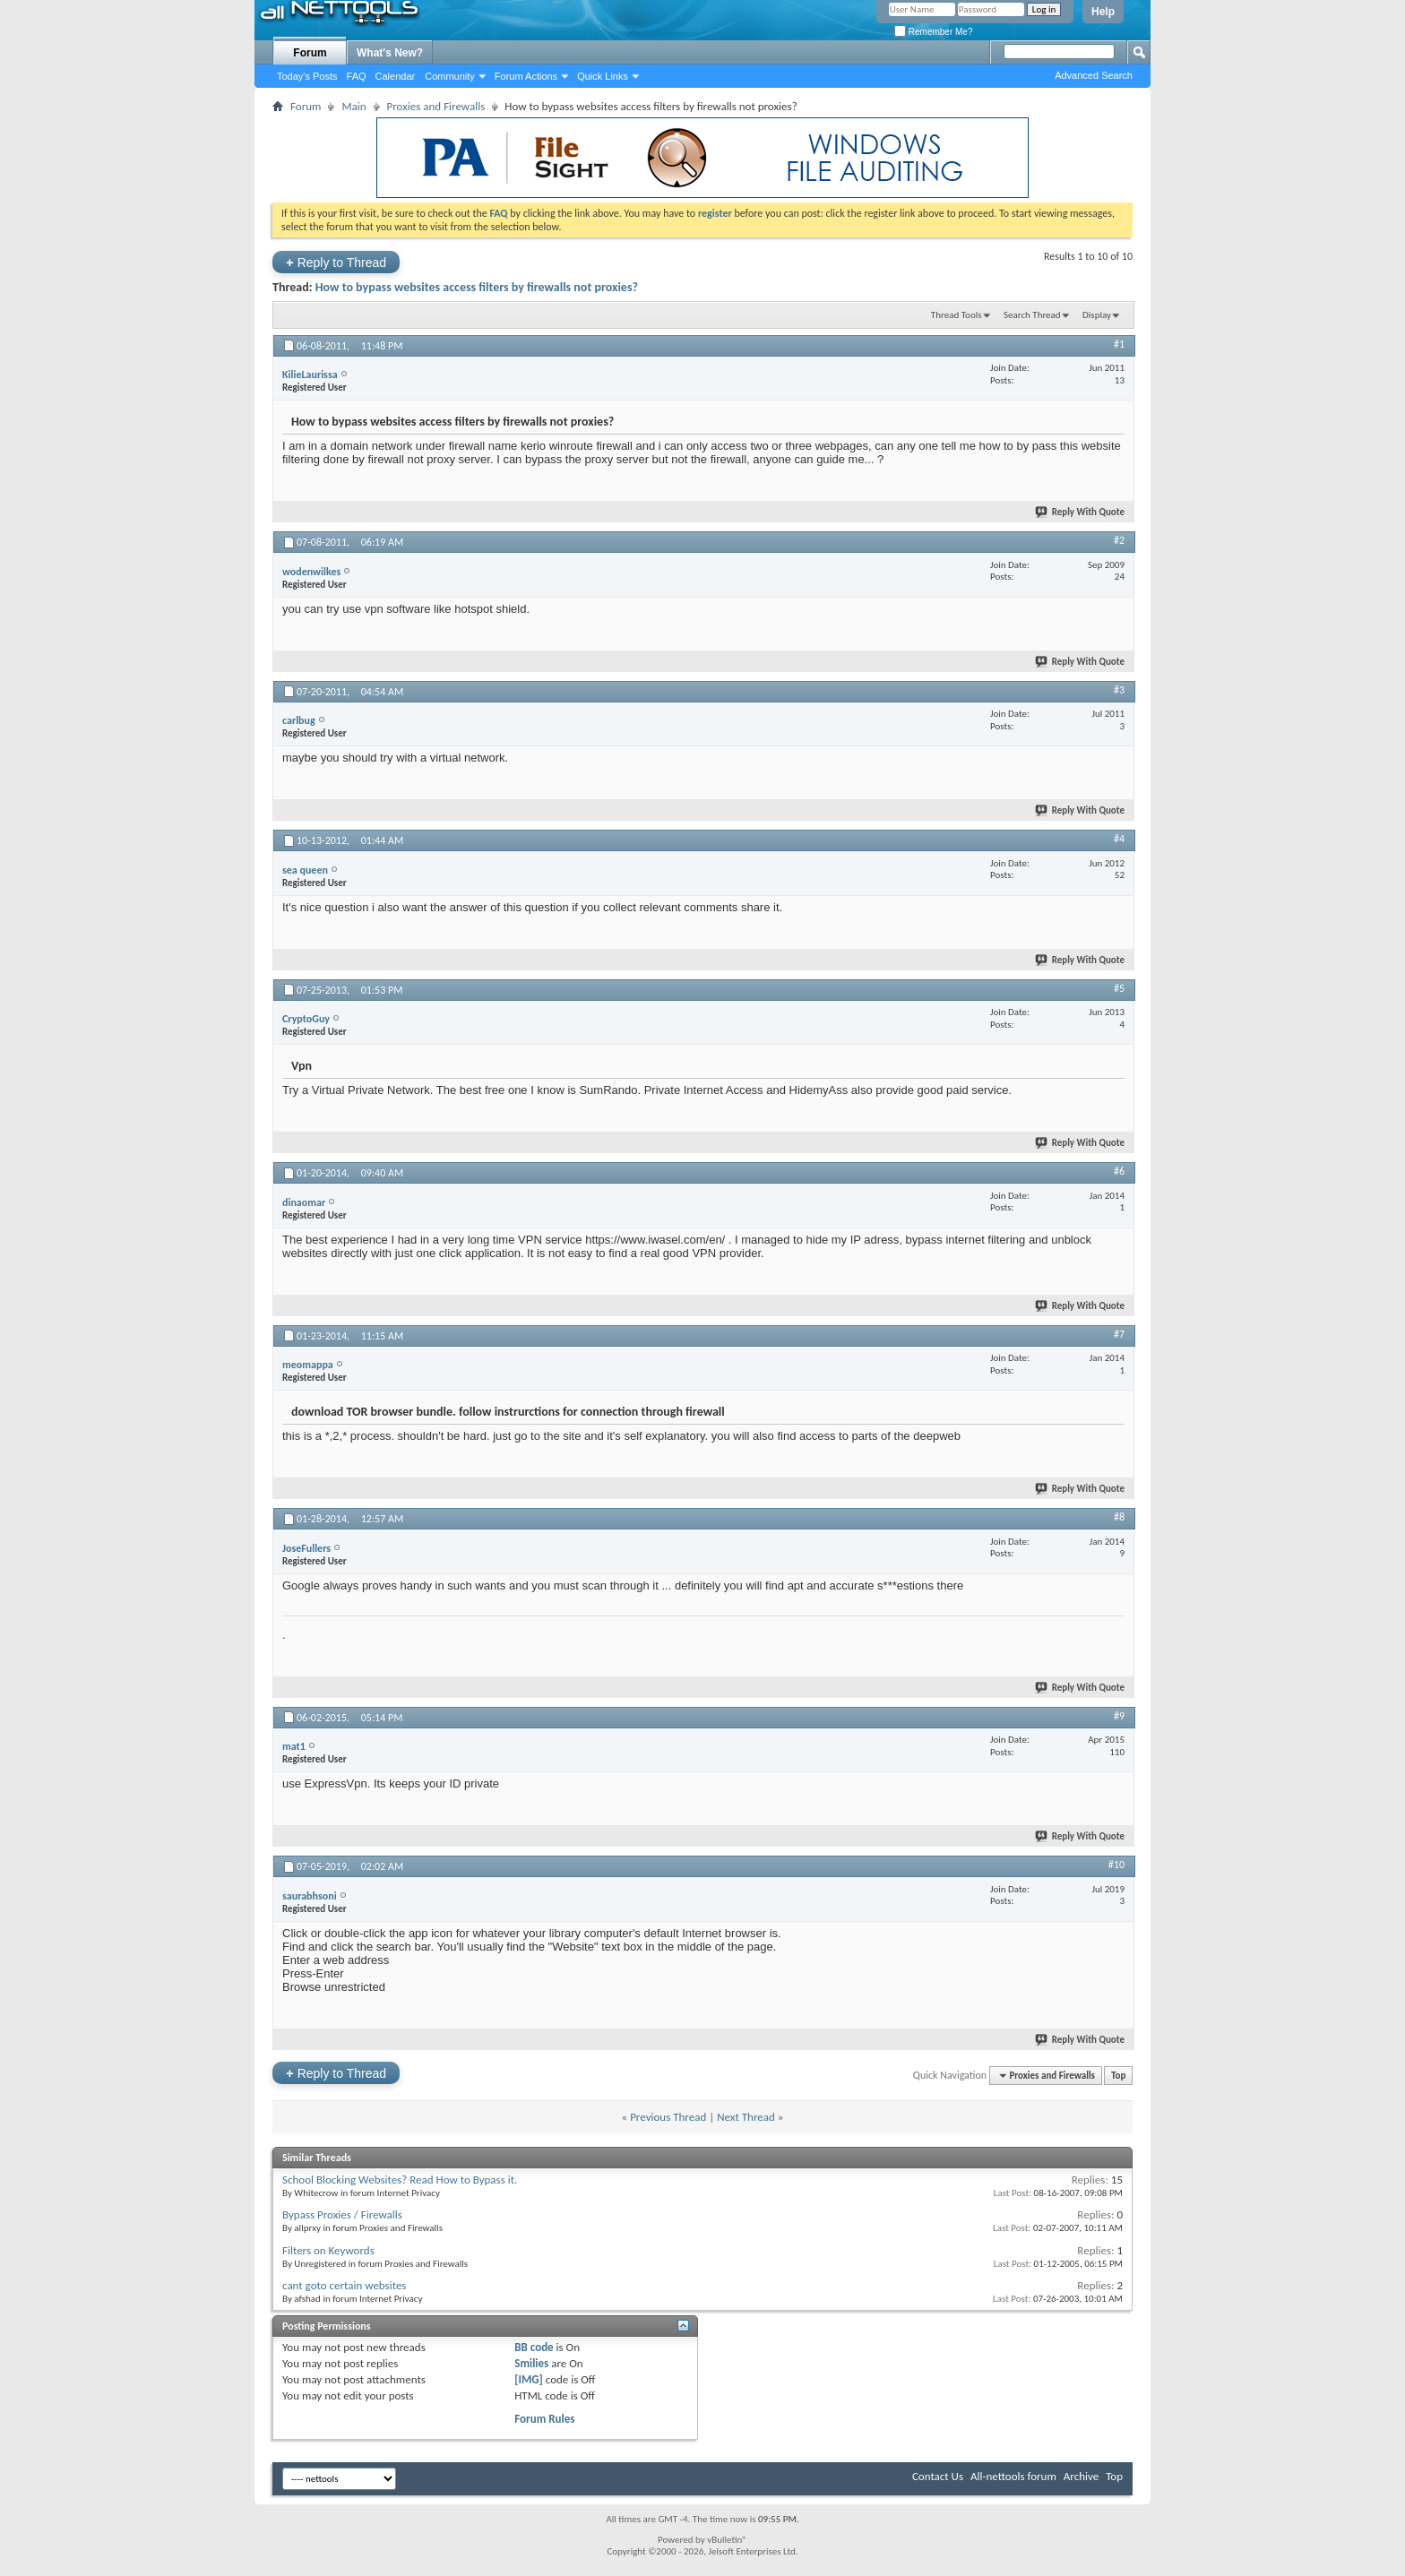 This screenshot has height=2576, width=1405. I want to click on All-nettools forum, so click(1013, 2476).